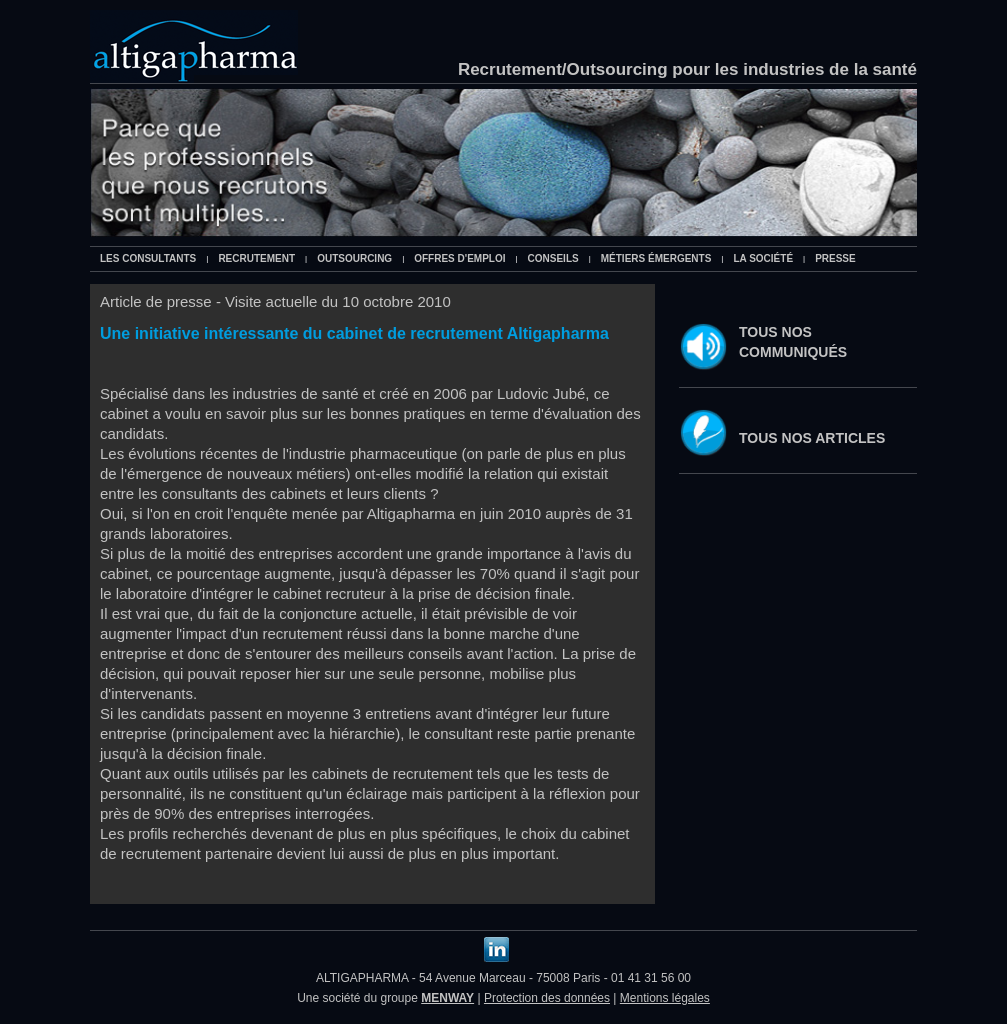  What do you see at coordinates (763, 258) in the screenshot?
I see `La société` at bounding box center [763, 258].